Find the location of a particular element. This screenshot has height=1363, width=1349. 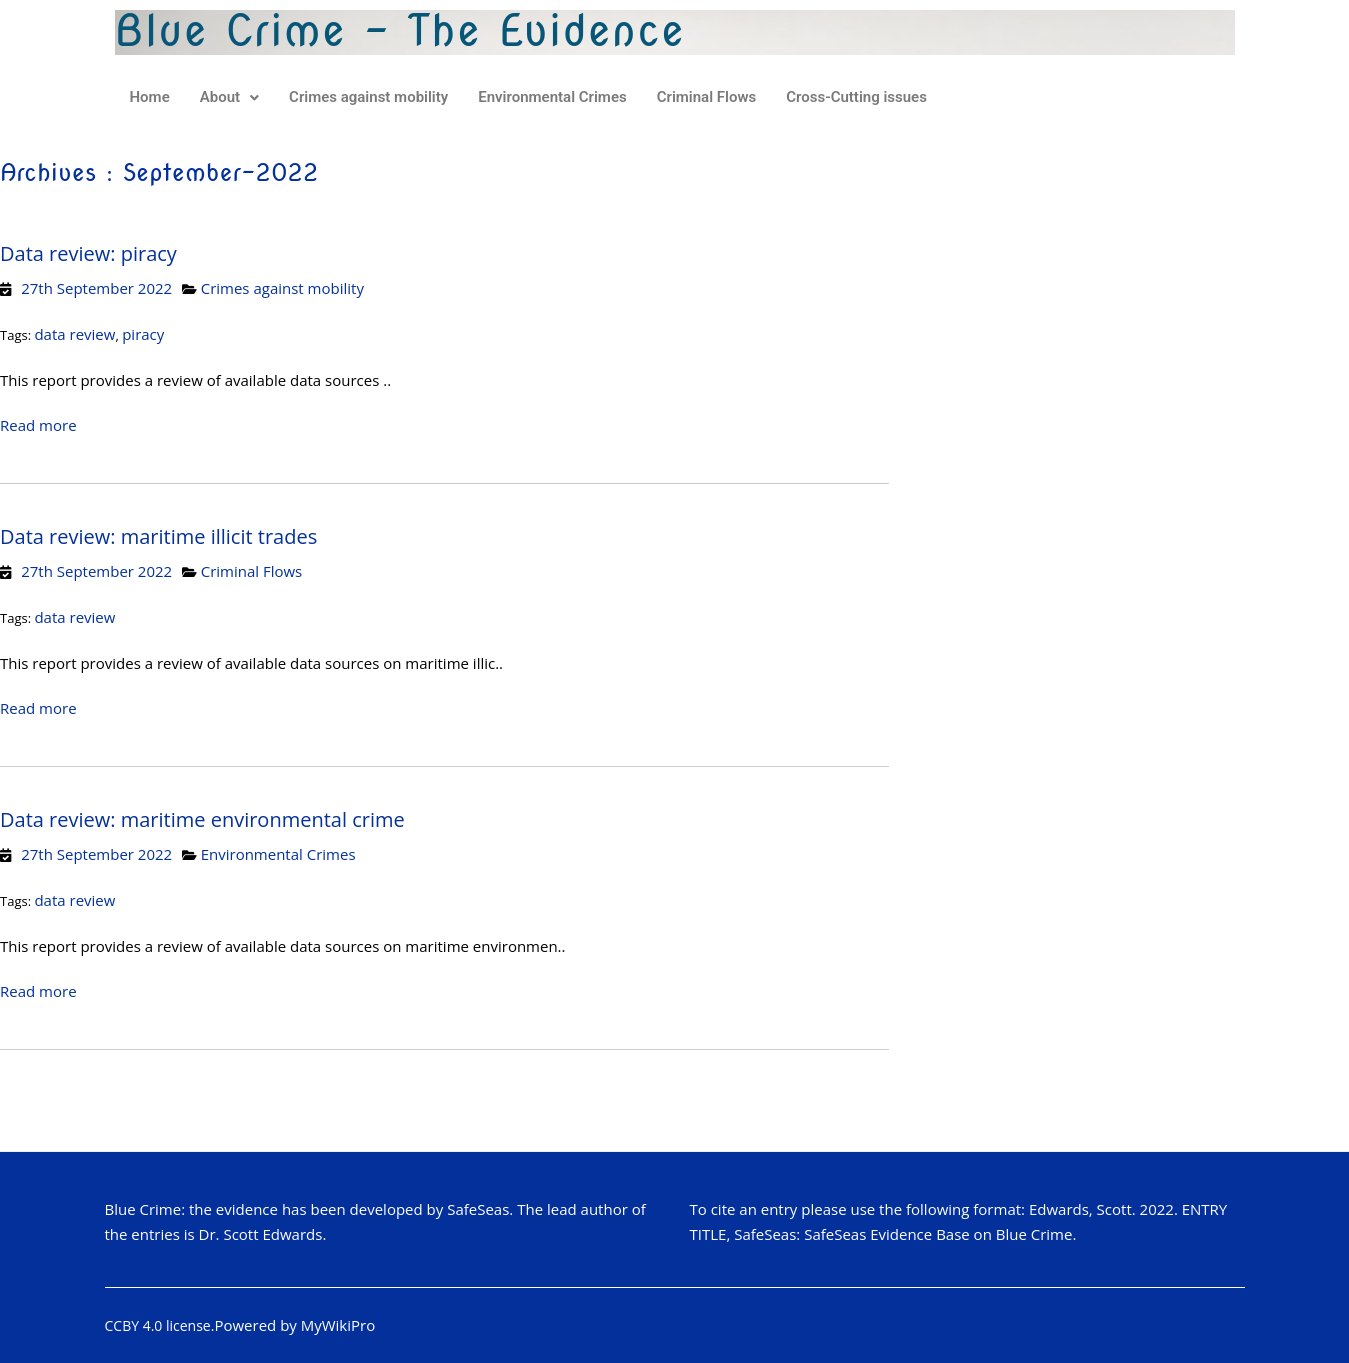

Home is located at coordinates (150, 97).